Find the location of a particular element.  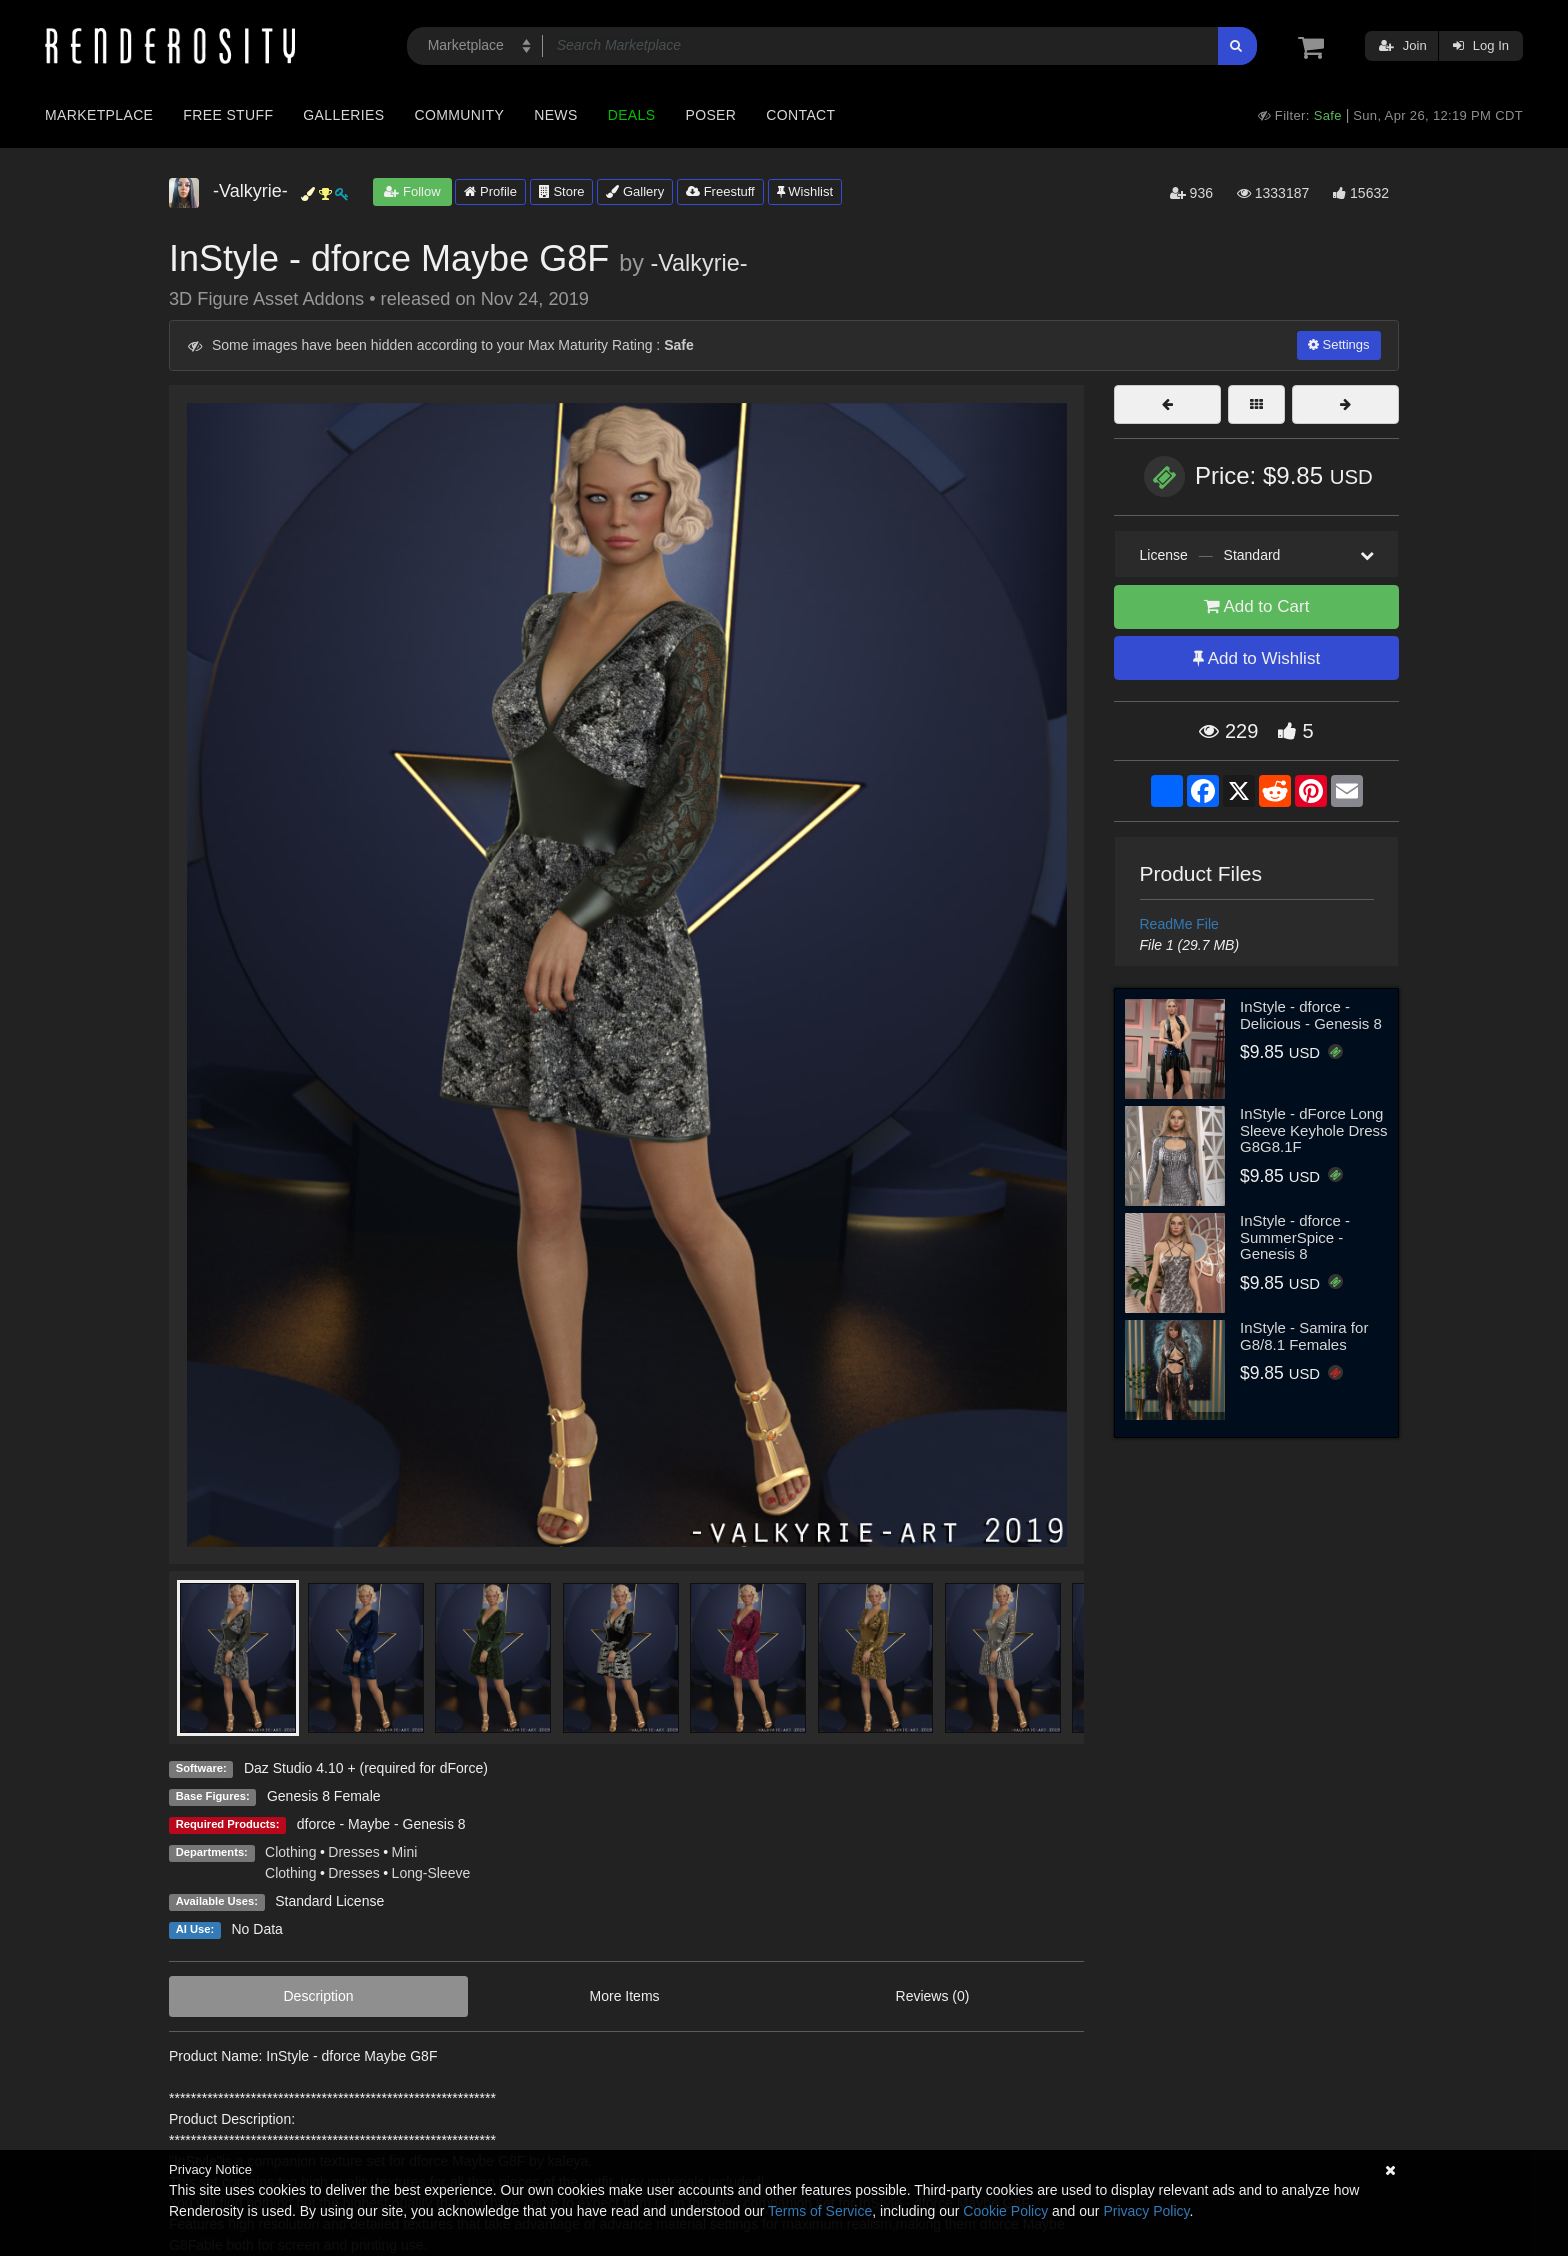

Dresses is located at coordinates (353, 1852).